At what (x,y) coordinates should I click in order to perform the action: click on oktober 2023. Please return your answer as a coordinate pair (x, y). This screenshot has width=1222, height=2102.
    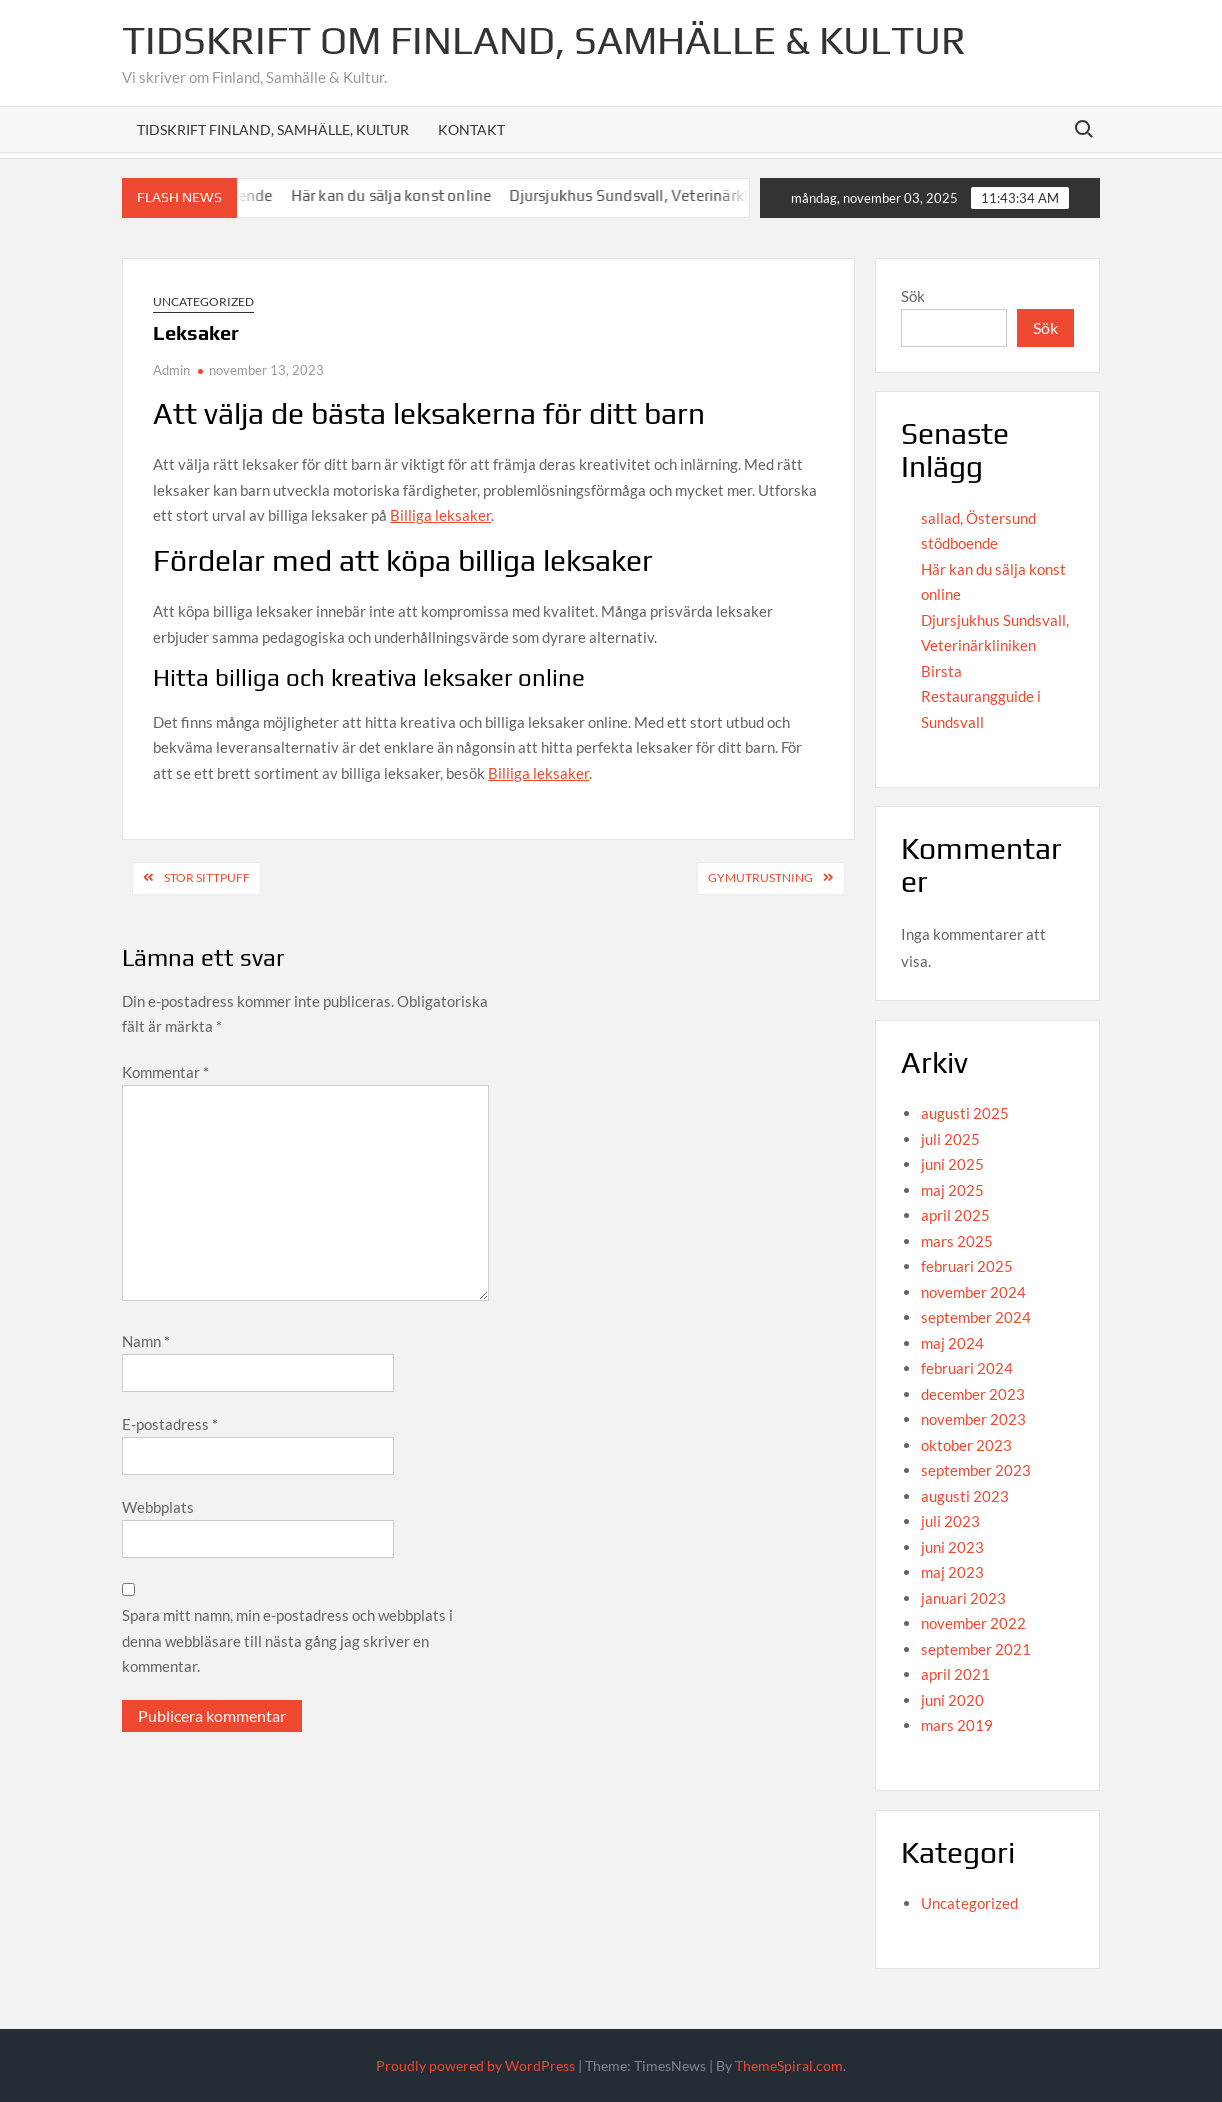
    Looking at the image, I should click on (966, 1445).